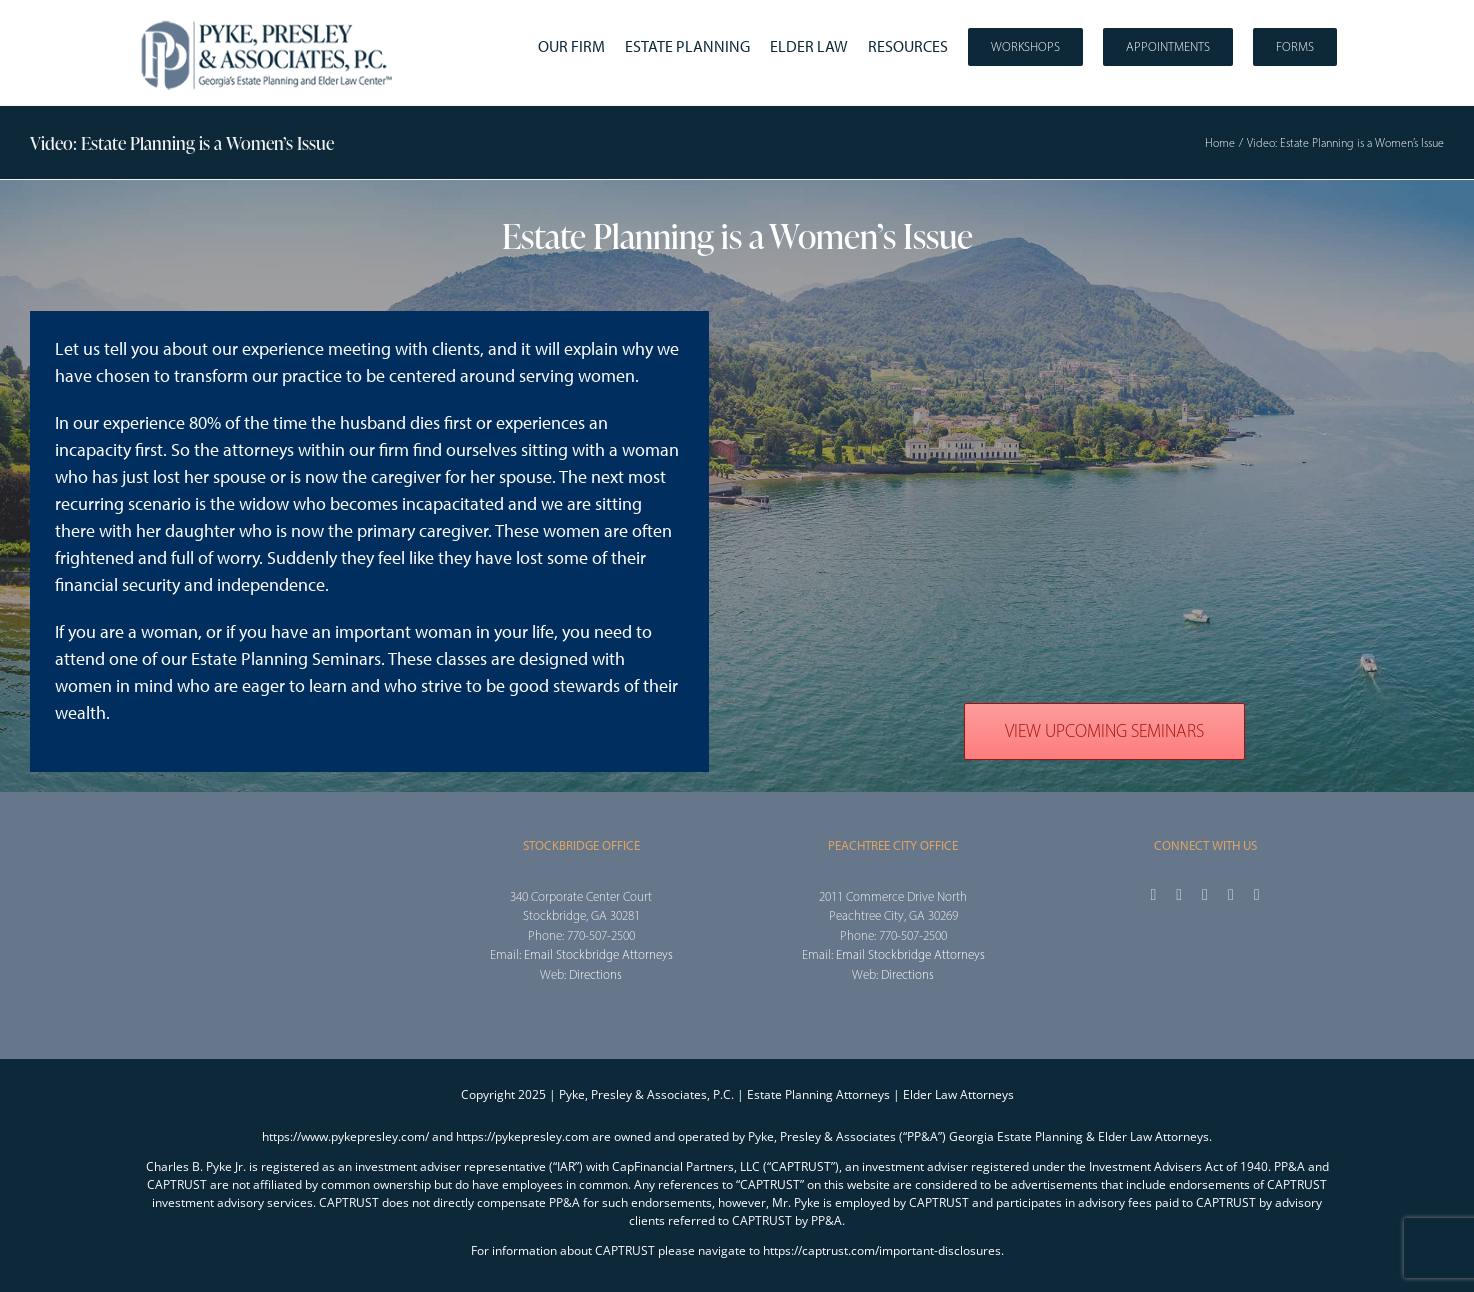 Image resolution: width=1474 pixels, height=1292 pixels. What do you see at coordinates (595, 974) in the screenshot?
I see `Directions` at bounding box center [595, 974].